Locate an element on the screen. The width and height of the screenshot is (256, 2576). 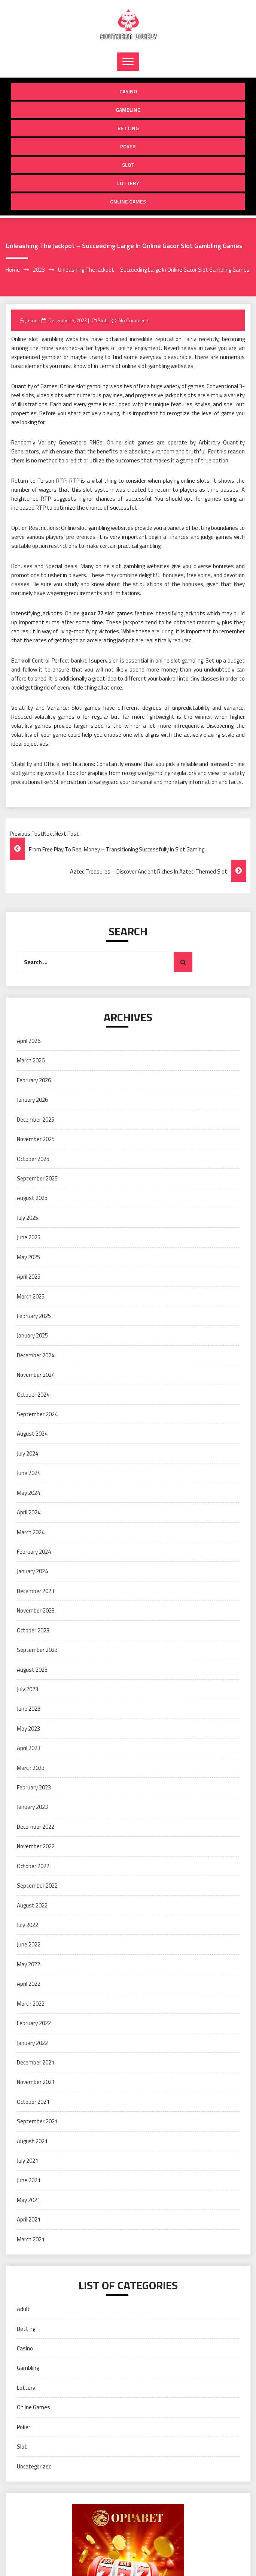
December 2023 is located at coordinates (35, 1591).